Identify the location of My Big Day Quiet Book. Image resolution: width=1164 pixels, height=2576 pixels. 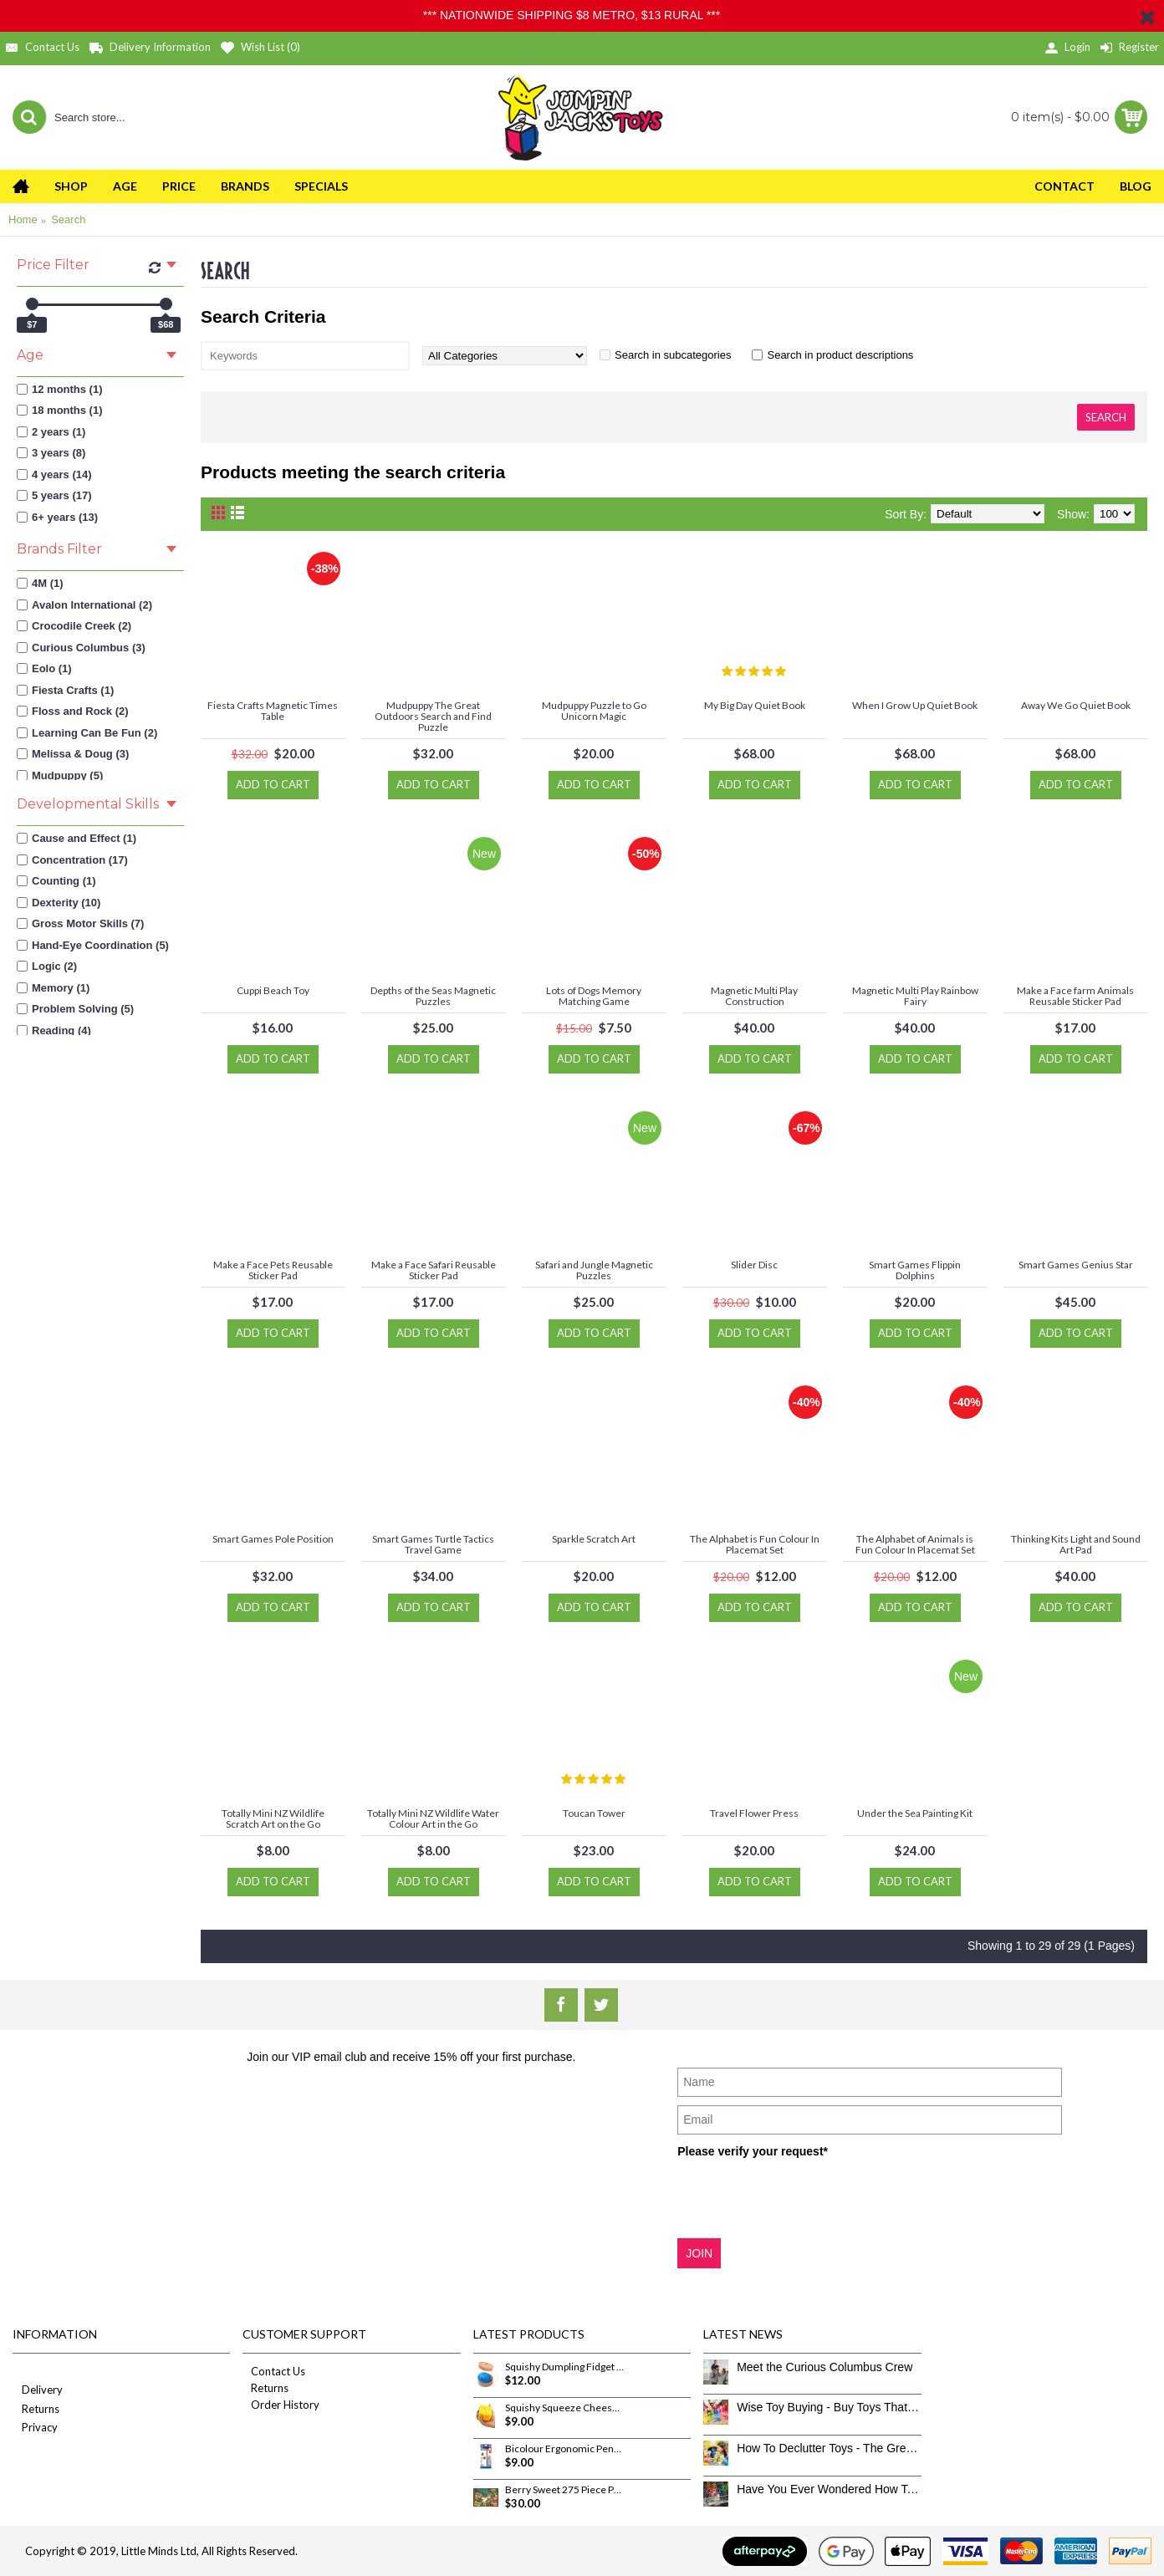
(754, 705).